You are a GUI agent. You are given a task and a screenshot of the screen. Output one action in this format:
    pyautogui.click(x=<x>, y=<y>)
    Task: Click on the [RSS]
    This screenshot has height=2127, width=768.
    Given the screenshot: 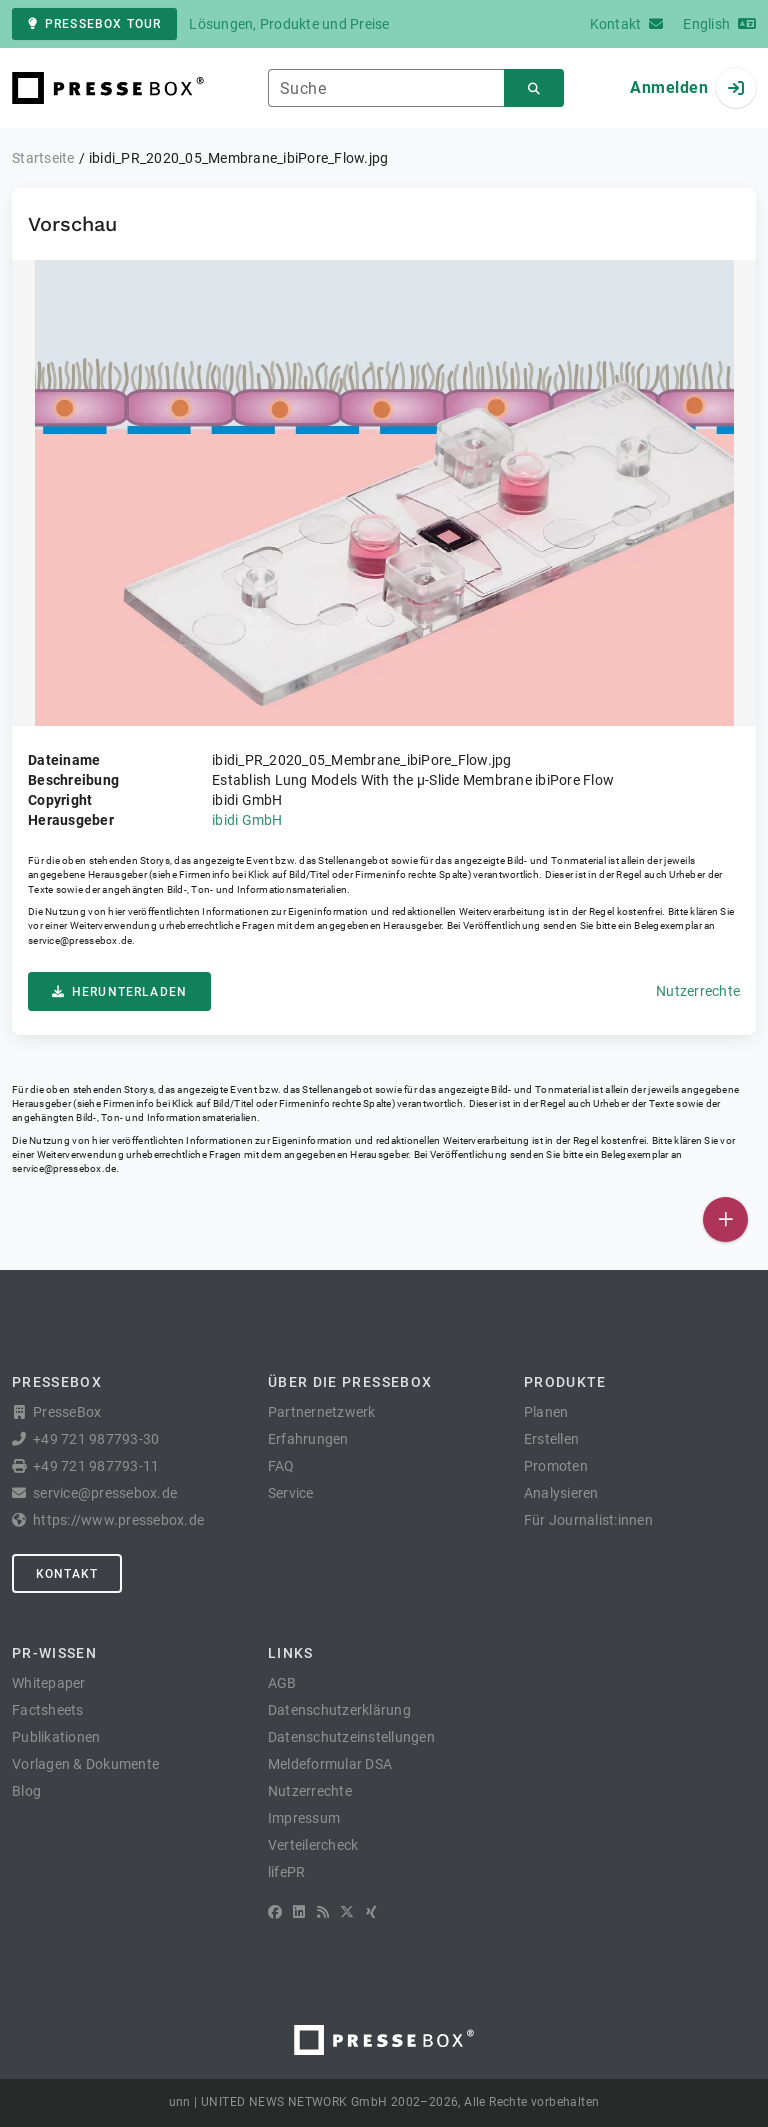 What is the action you would take?
    pyautogui.click(x=323, y=1912)
    